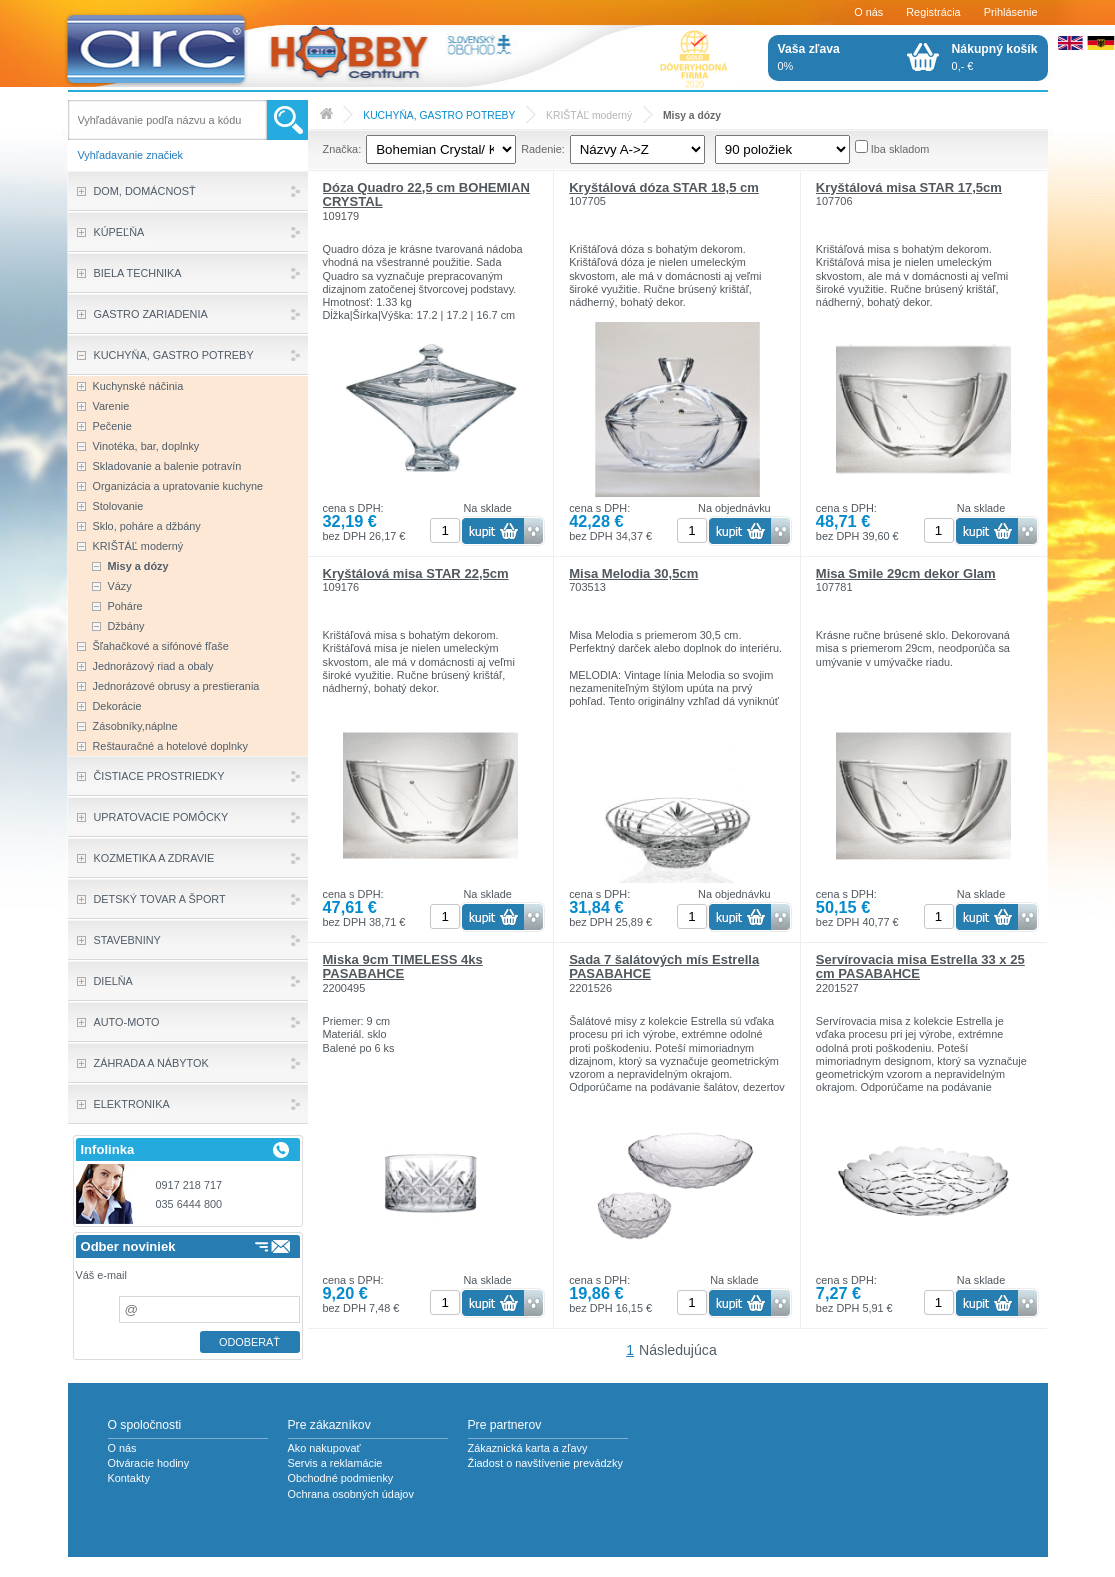 The height and width of the screenshot is (1577, 1115). What do you see at coordinates (342, 149) in the screenshot?
I see `Značka:` at bounding box center [342, 149].